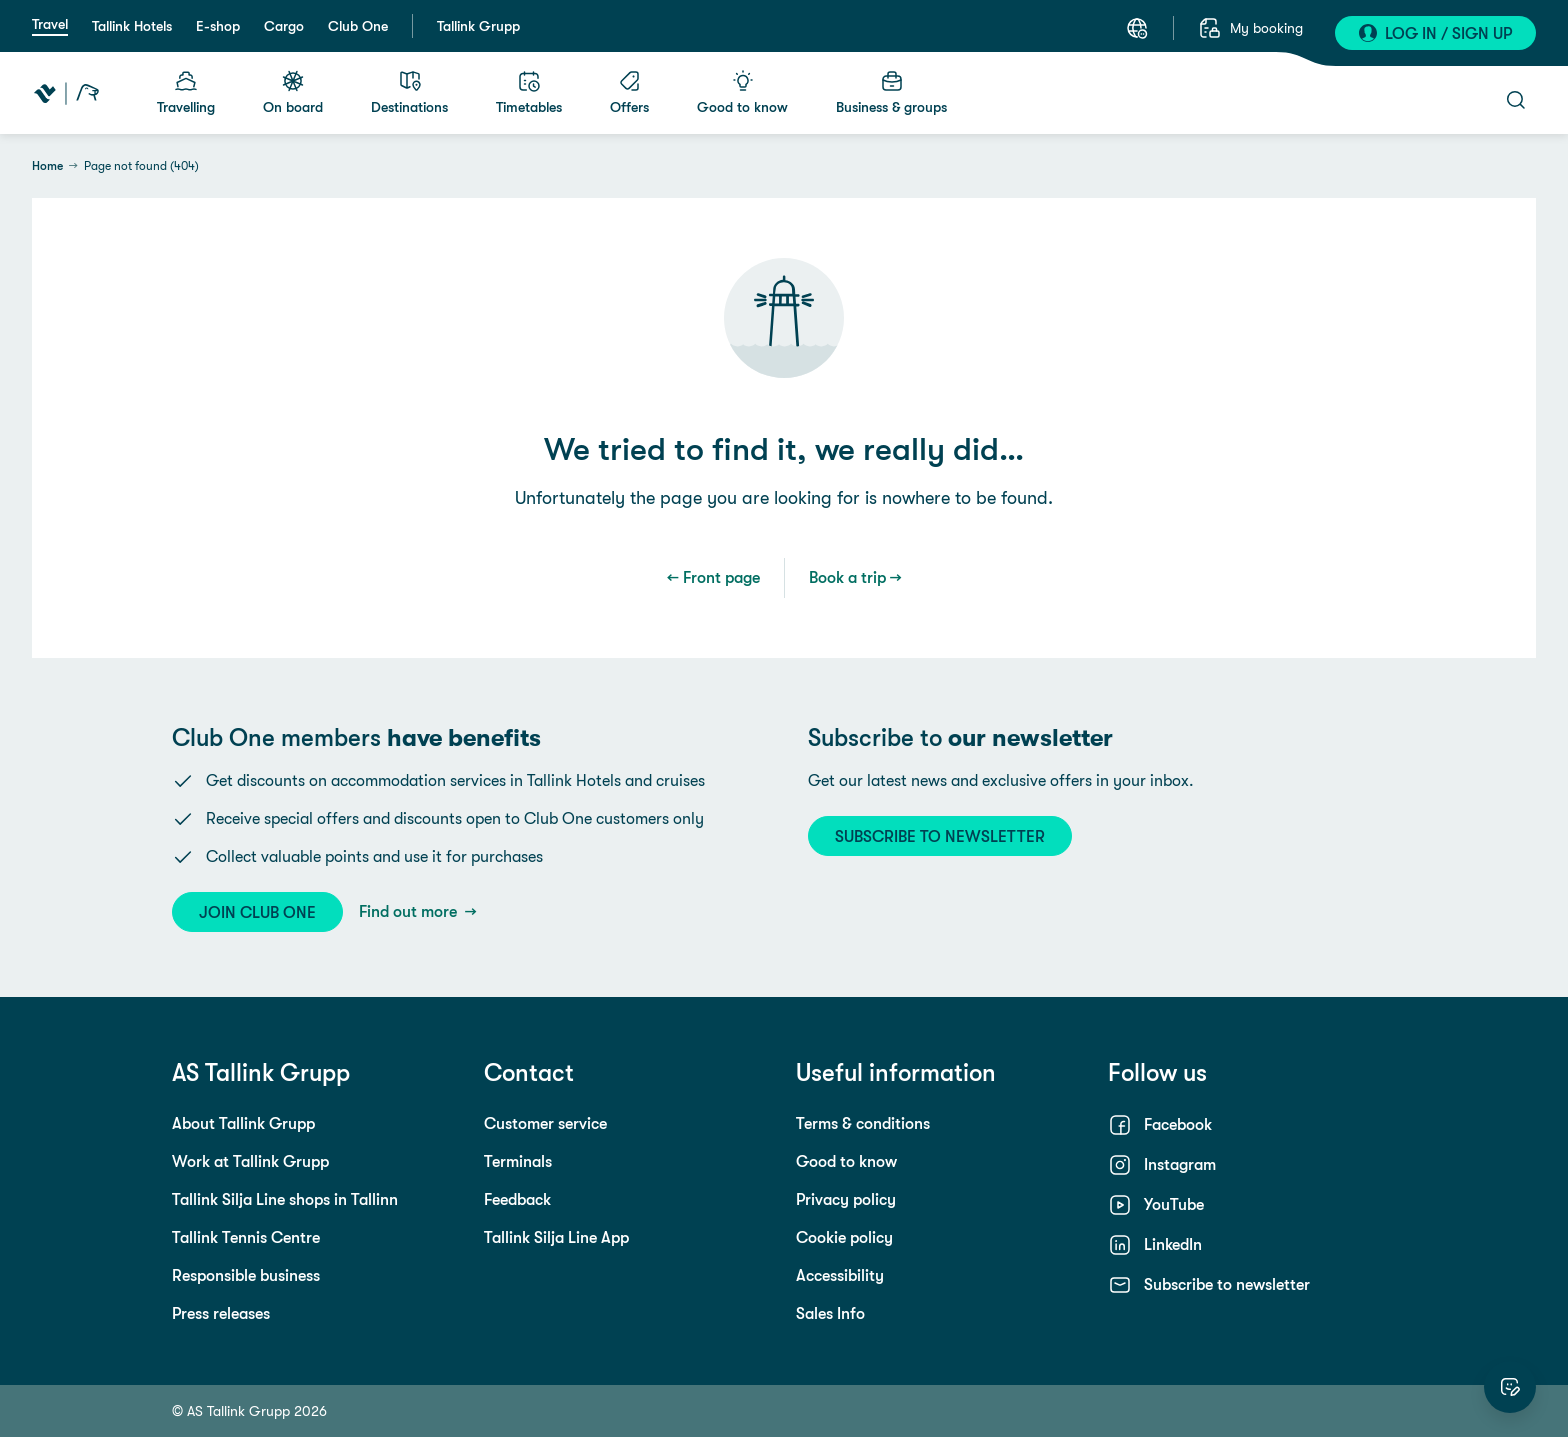 Image resolution: width=1568 pixels, height=1437 pixels. Describe the element at coordinates (713, 577) in the screenshot. I see `← Front page` at that location.